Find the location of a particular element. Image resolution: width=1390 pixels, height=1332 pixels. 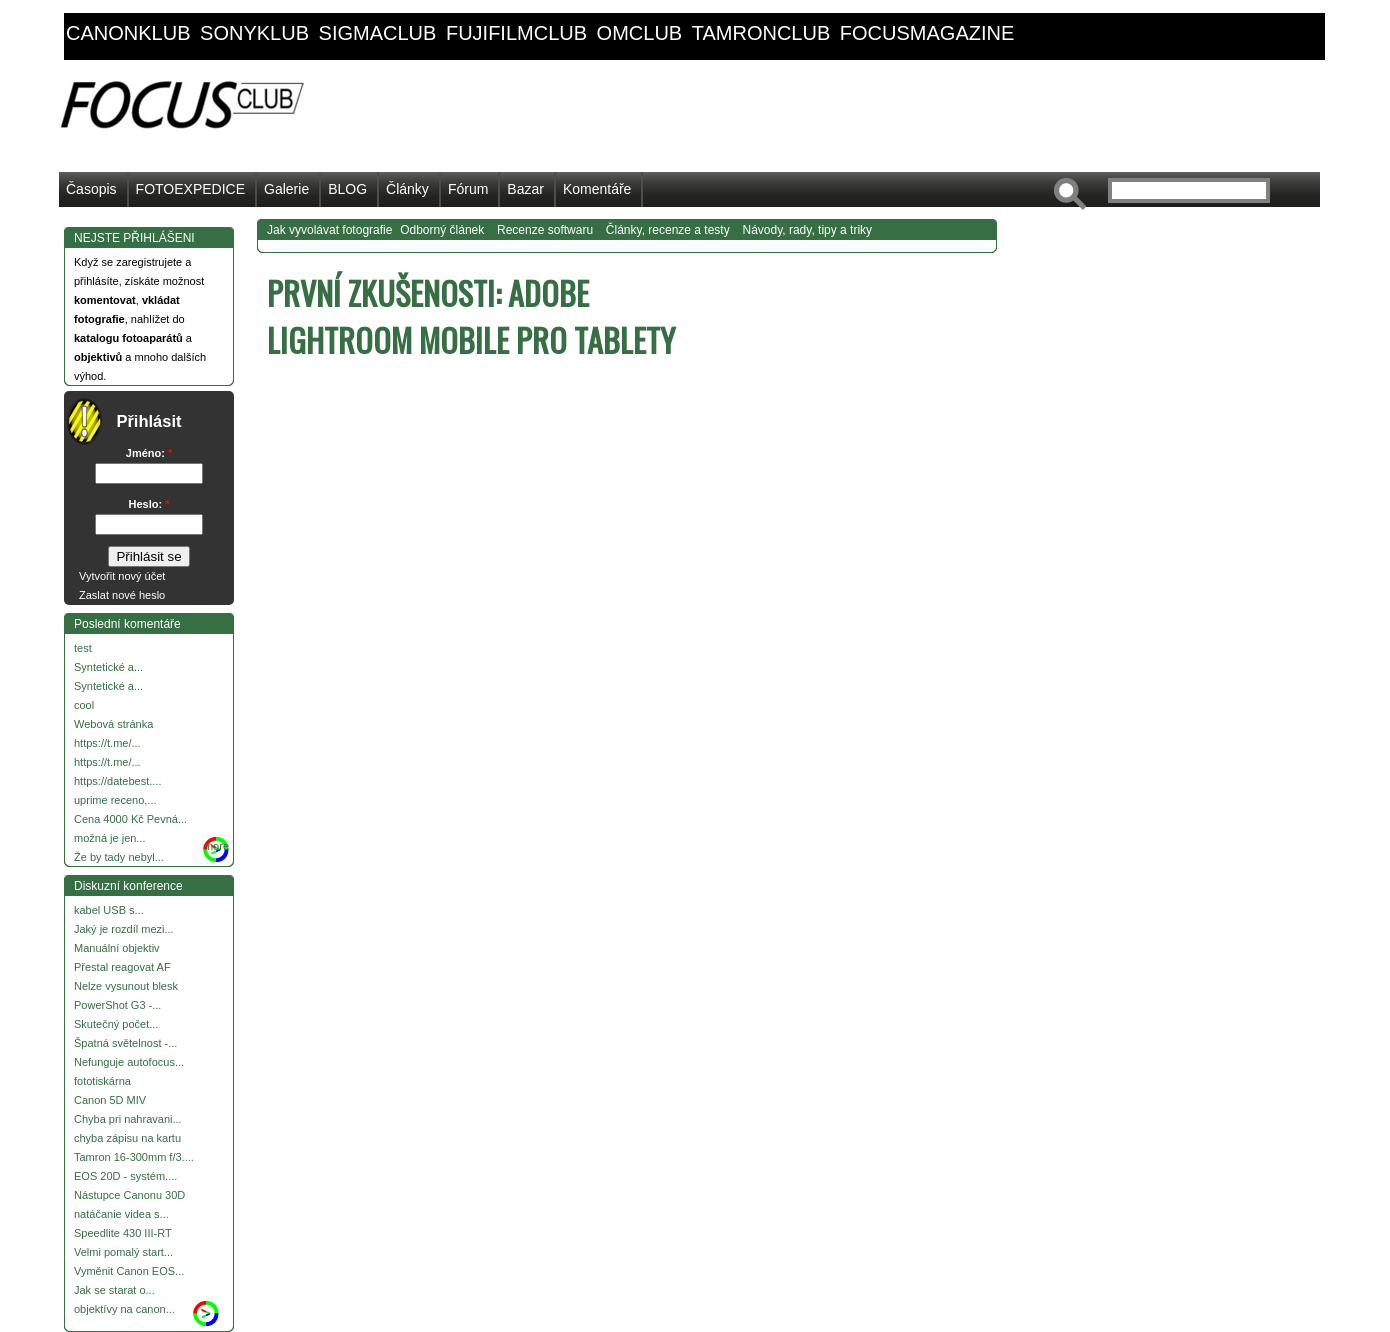

možná je jen... is located at coordinates (110, 838).